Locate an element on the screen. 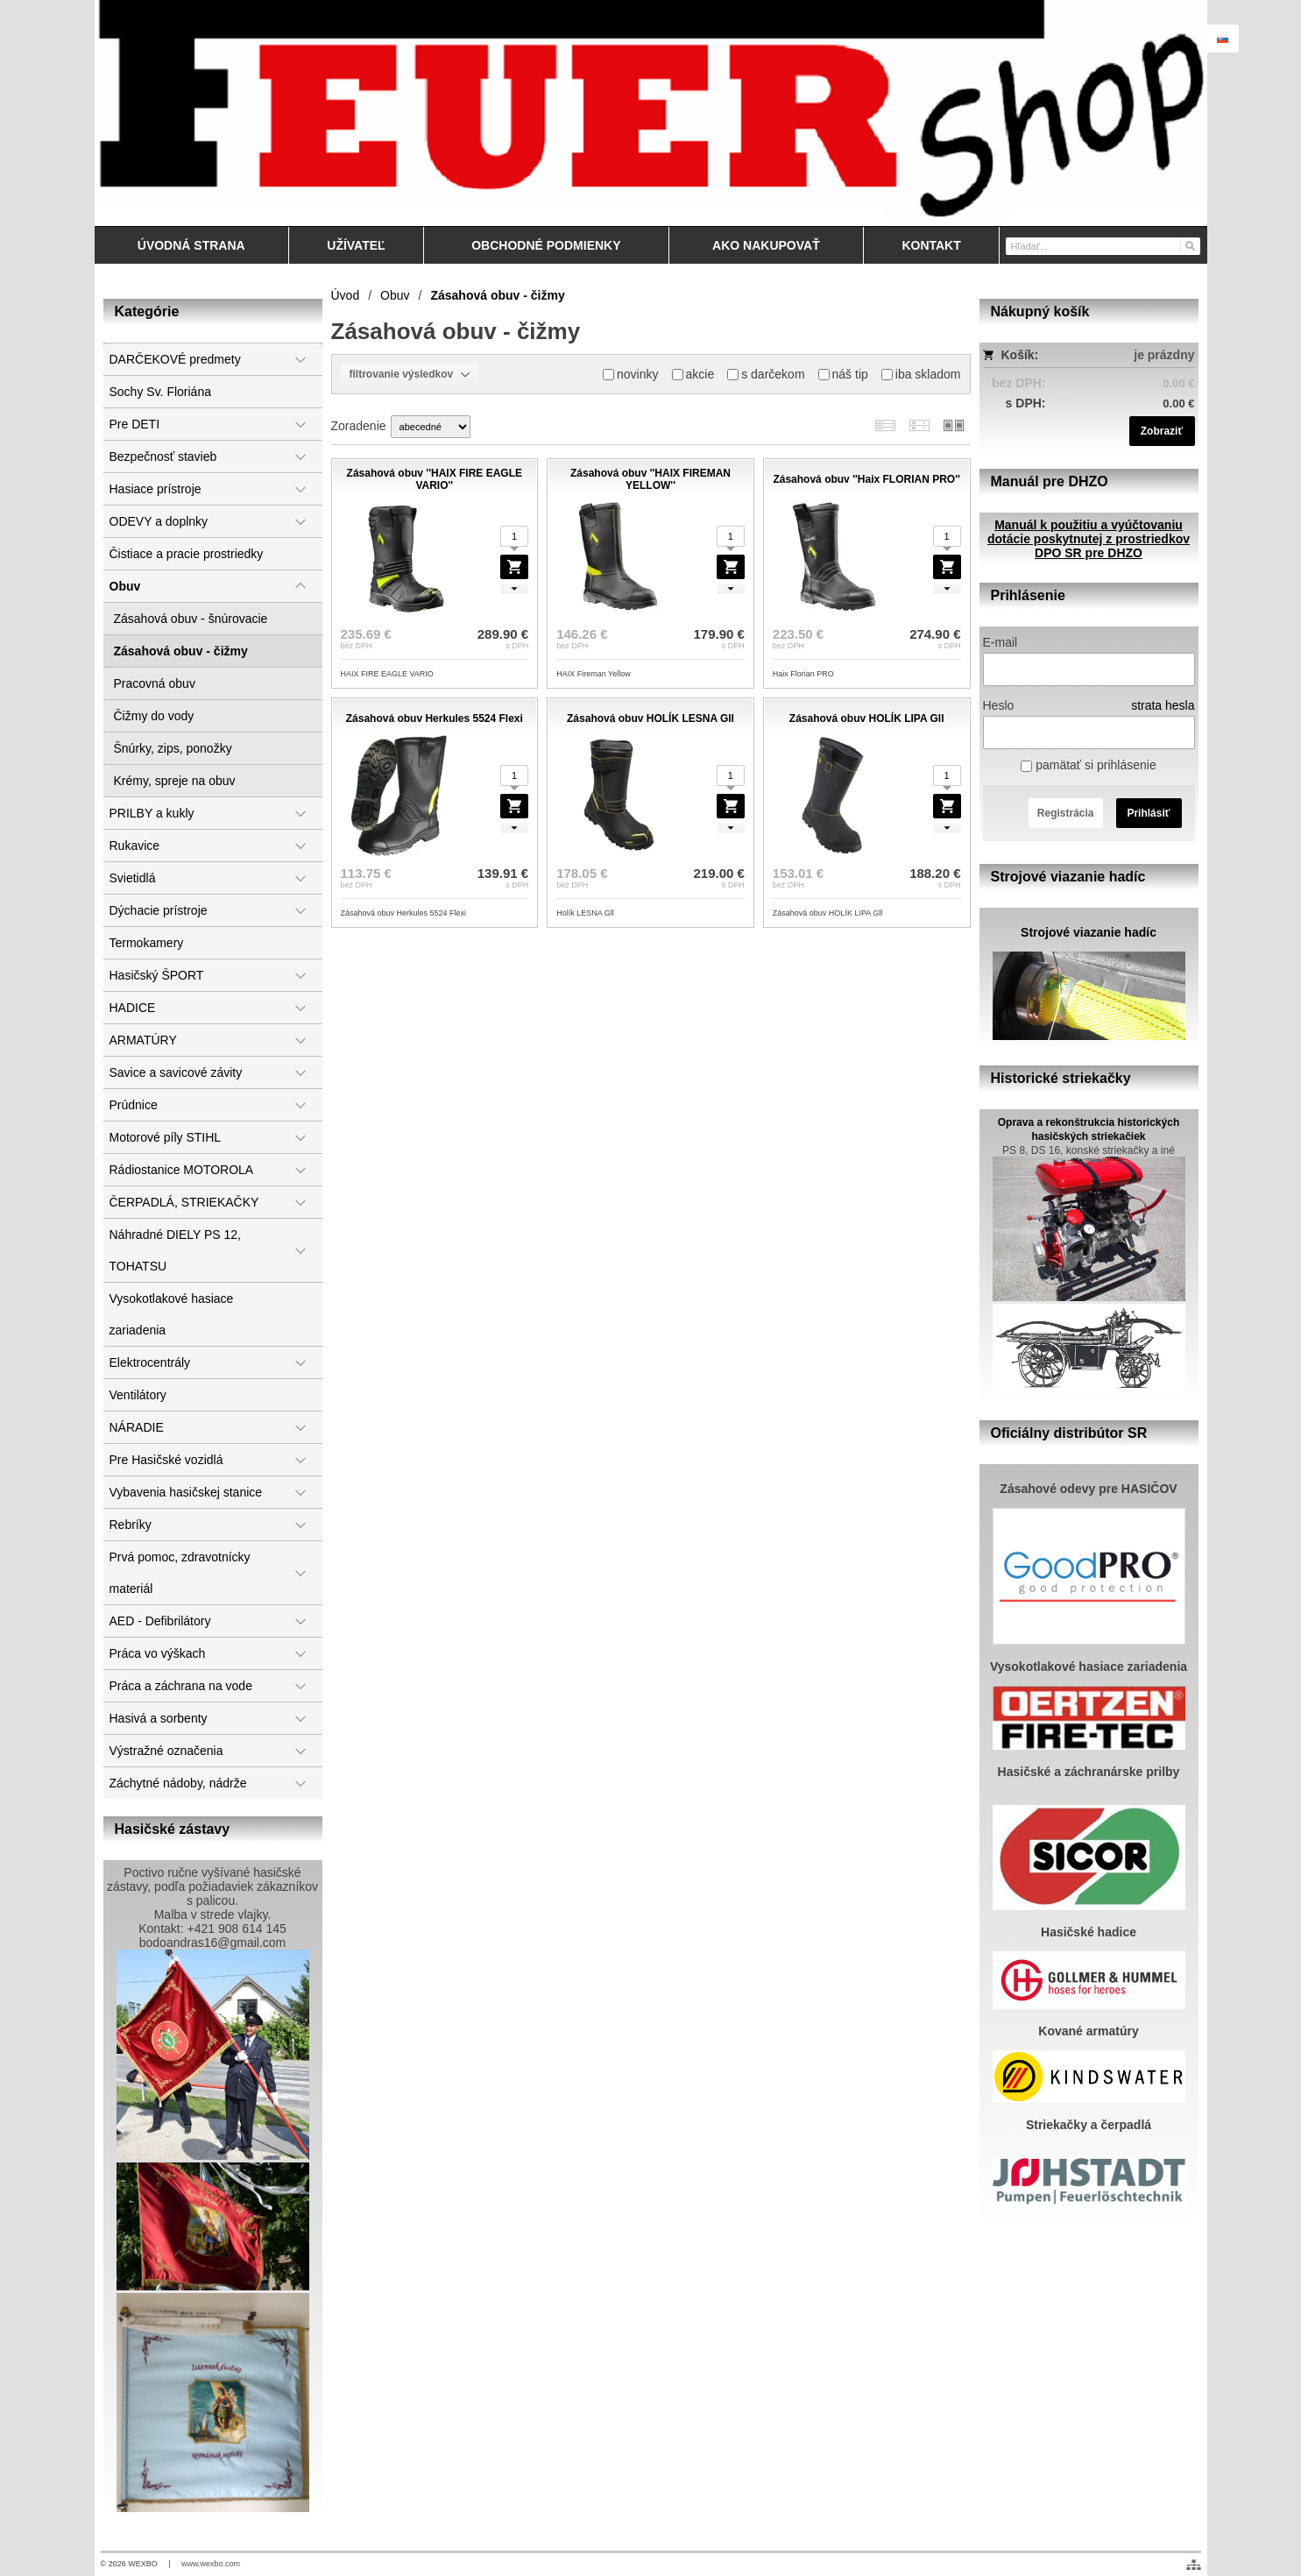  Zobraziť is located at coordinates (1162, 431).